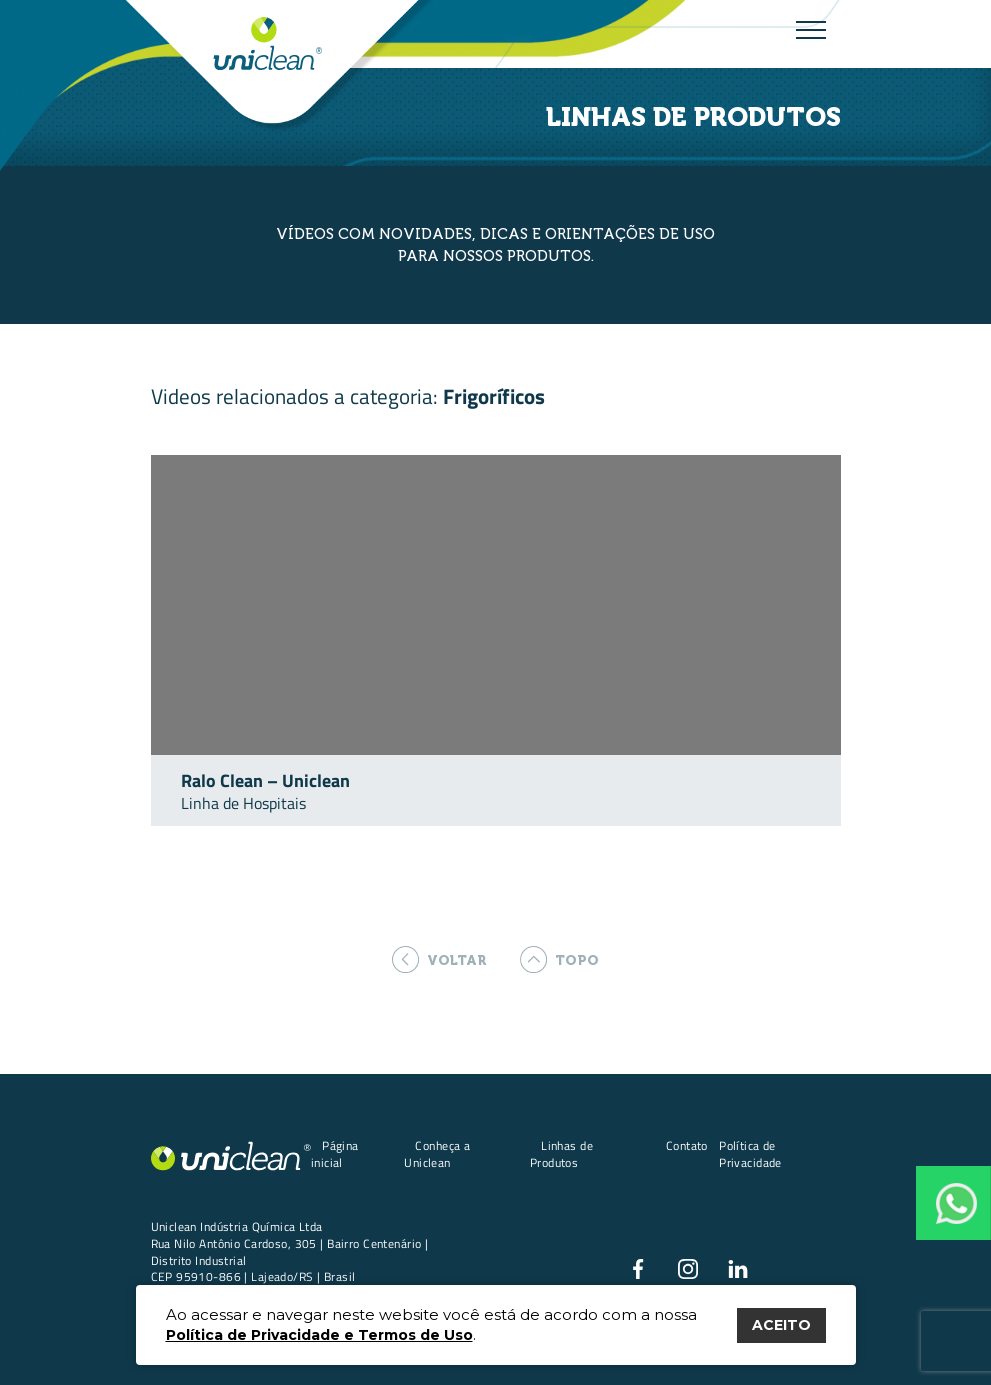 This screenshot has height=1385, width=991. Describe the element at coordinates (319, 1335) in the screenshot. I see `Política de Privacidade e Termos de Uso` at that location.